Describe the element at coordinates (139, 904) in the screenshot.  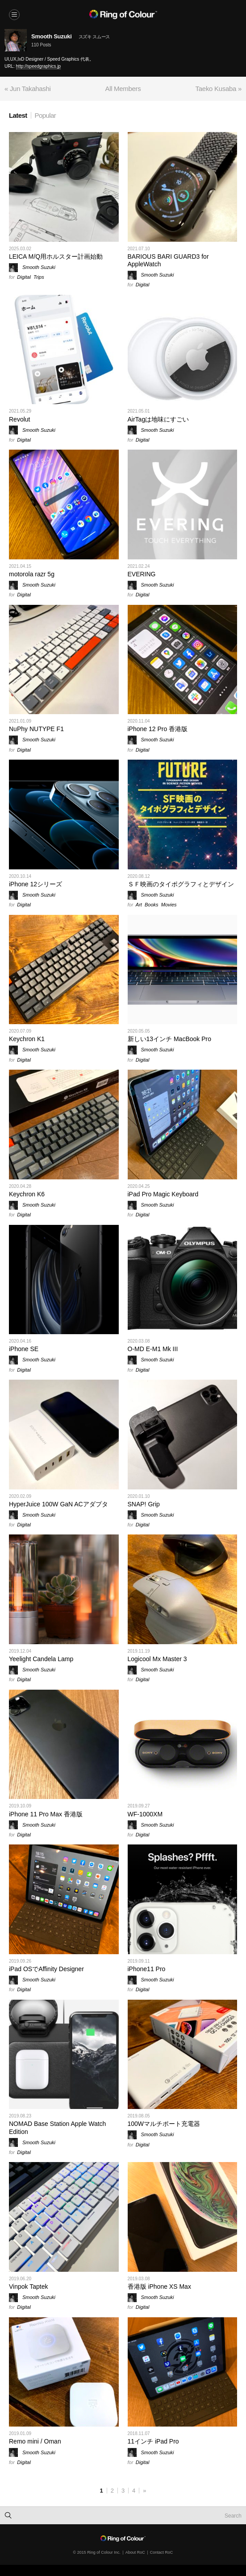
I see `Art` at that location.